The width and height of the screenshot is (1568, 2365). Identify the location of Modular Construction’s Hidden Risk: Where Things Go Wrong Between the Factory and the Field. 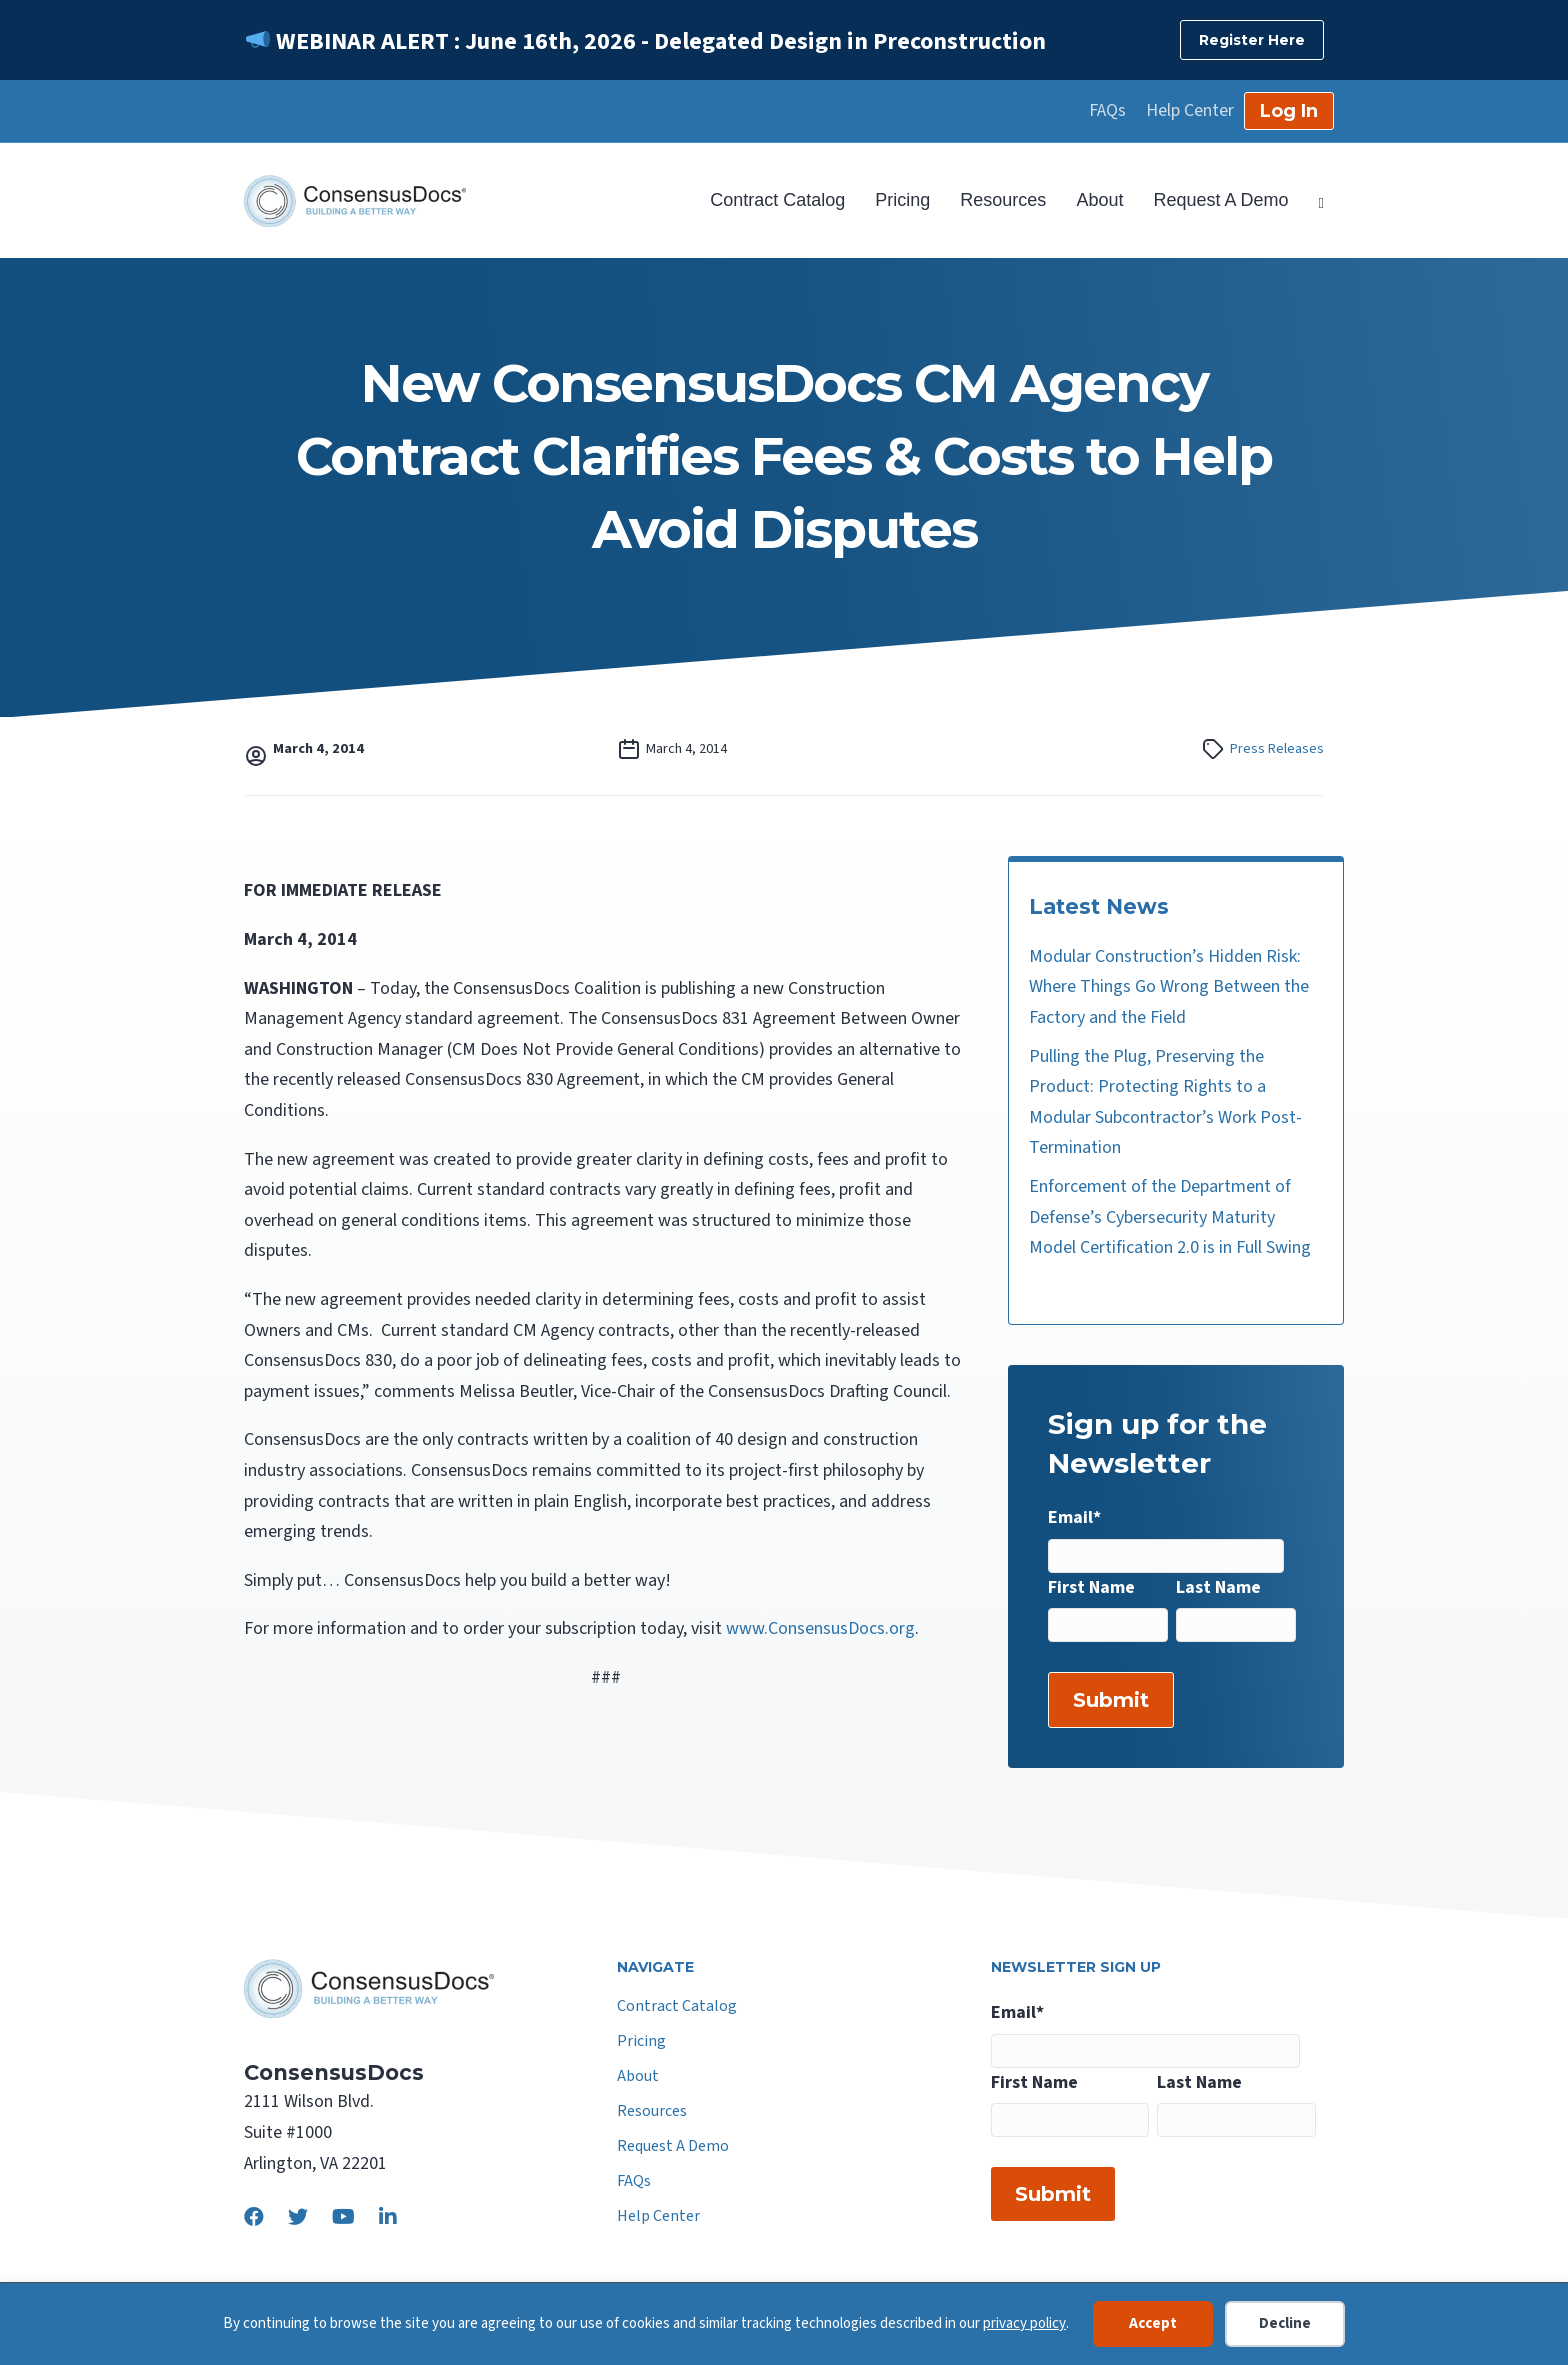
(1169, 987).